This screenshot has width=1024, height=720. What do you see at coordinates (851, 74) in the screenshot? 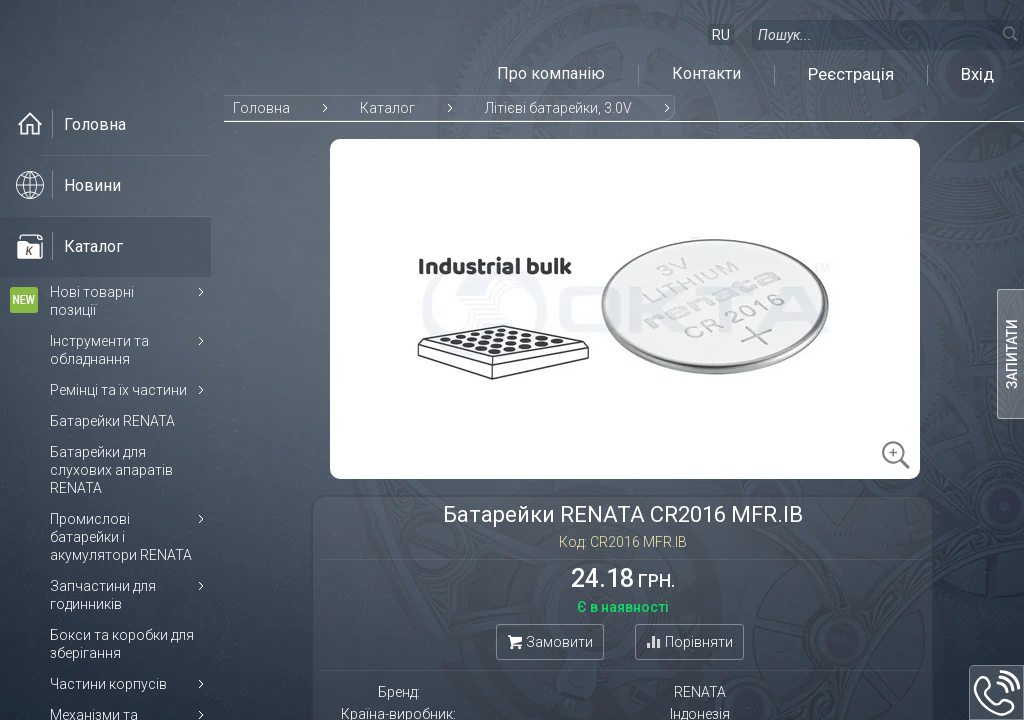
I see `Реєстрація` at bounding box center [851, 74].